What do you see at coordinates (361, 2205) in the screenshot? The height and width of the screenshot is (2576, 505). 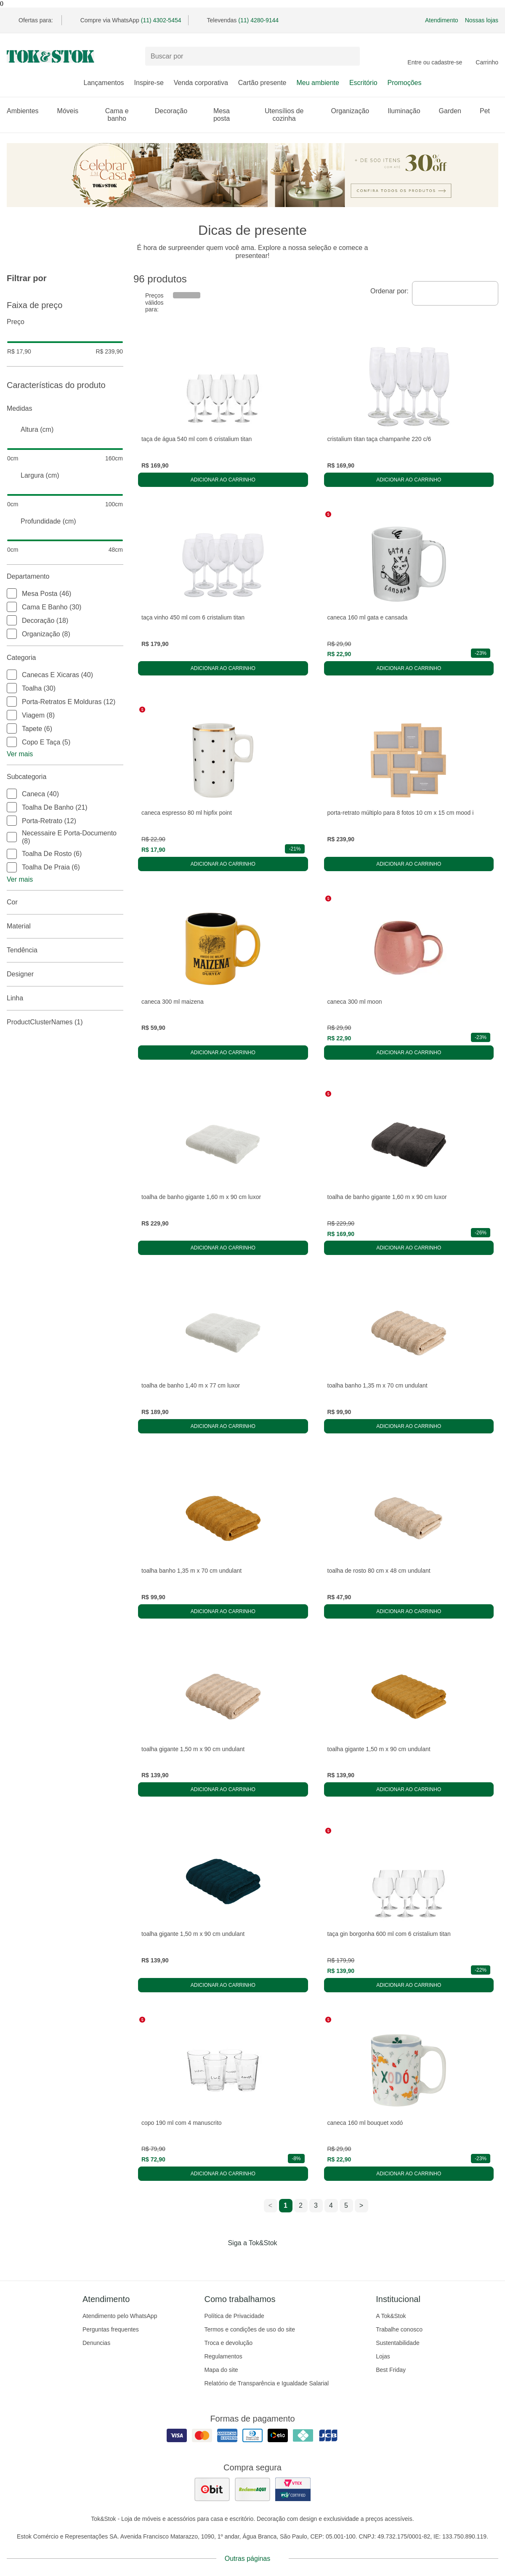 I see `> [ir para a próxima página]` at bounding box center [361, 2205].